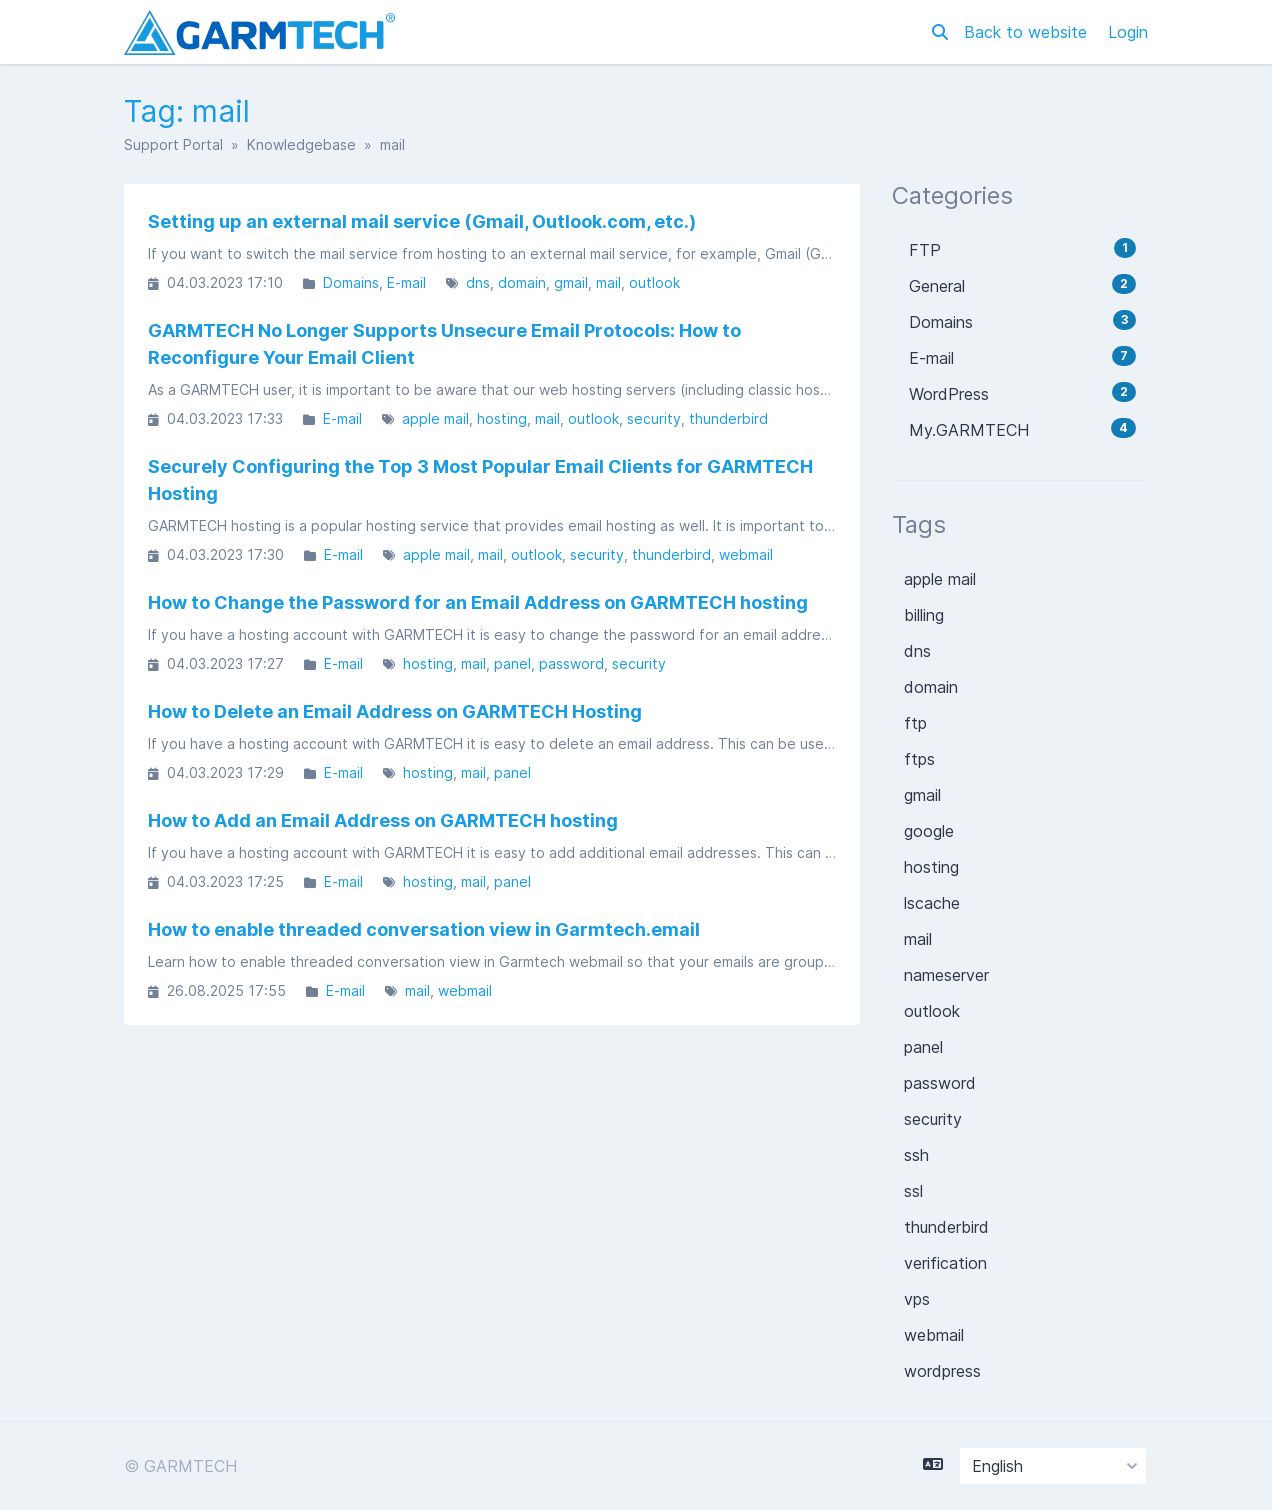  What do you see at coordinates (406, 282) in the screenshot?
I see `E-mail` at bounding box center [406, 282].